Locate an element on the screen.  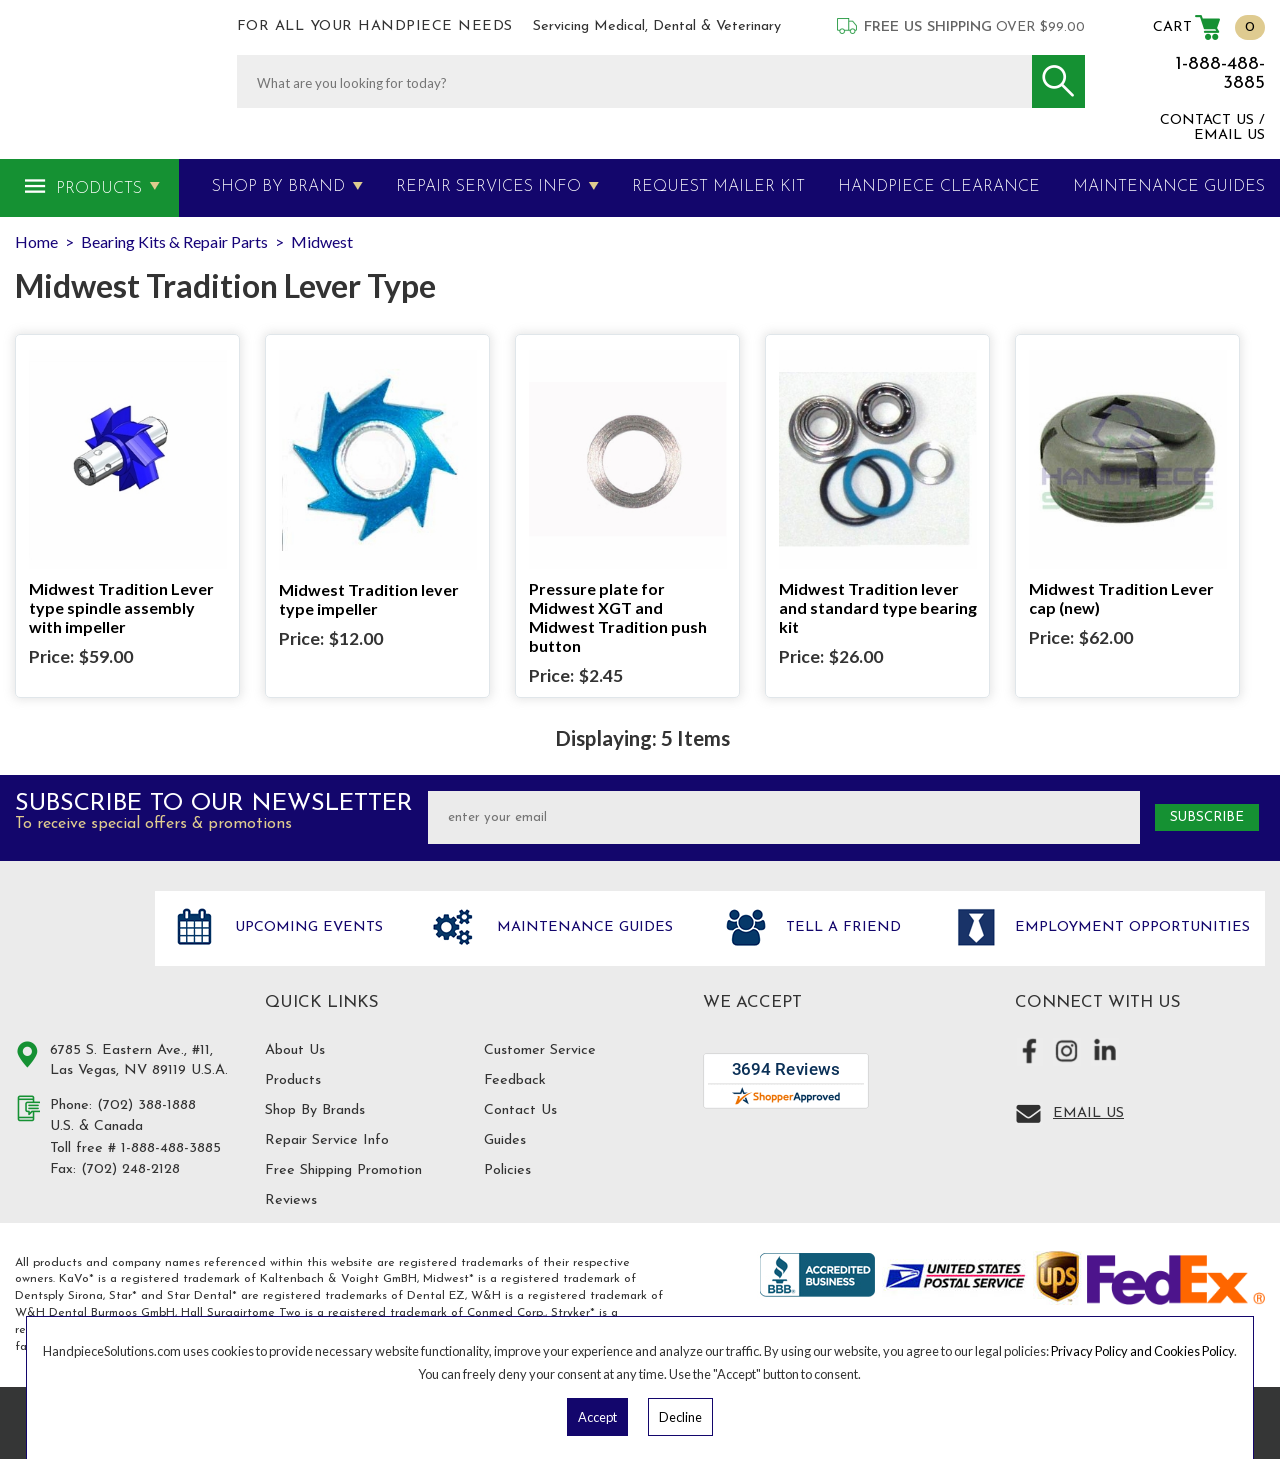
Shop By Brand is located at coordinates (278, 187).